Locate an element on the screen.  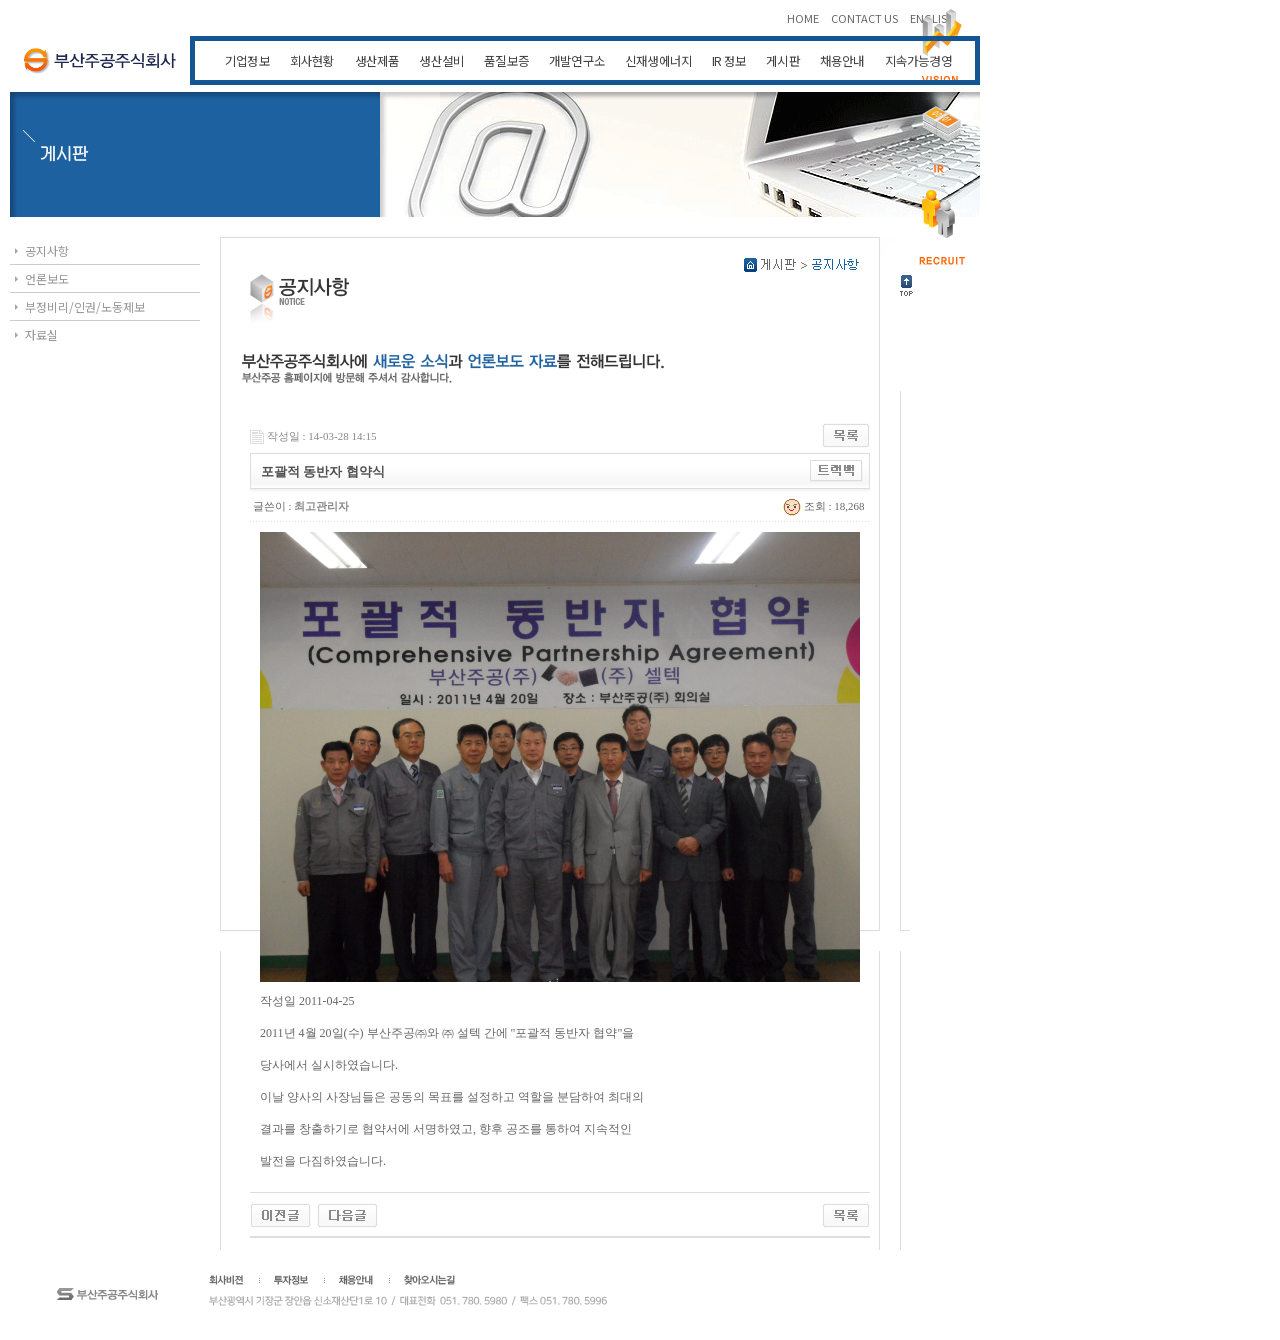
지속가능경영 is located at coordinates (918, 60).